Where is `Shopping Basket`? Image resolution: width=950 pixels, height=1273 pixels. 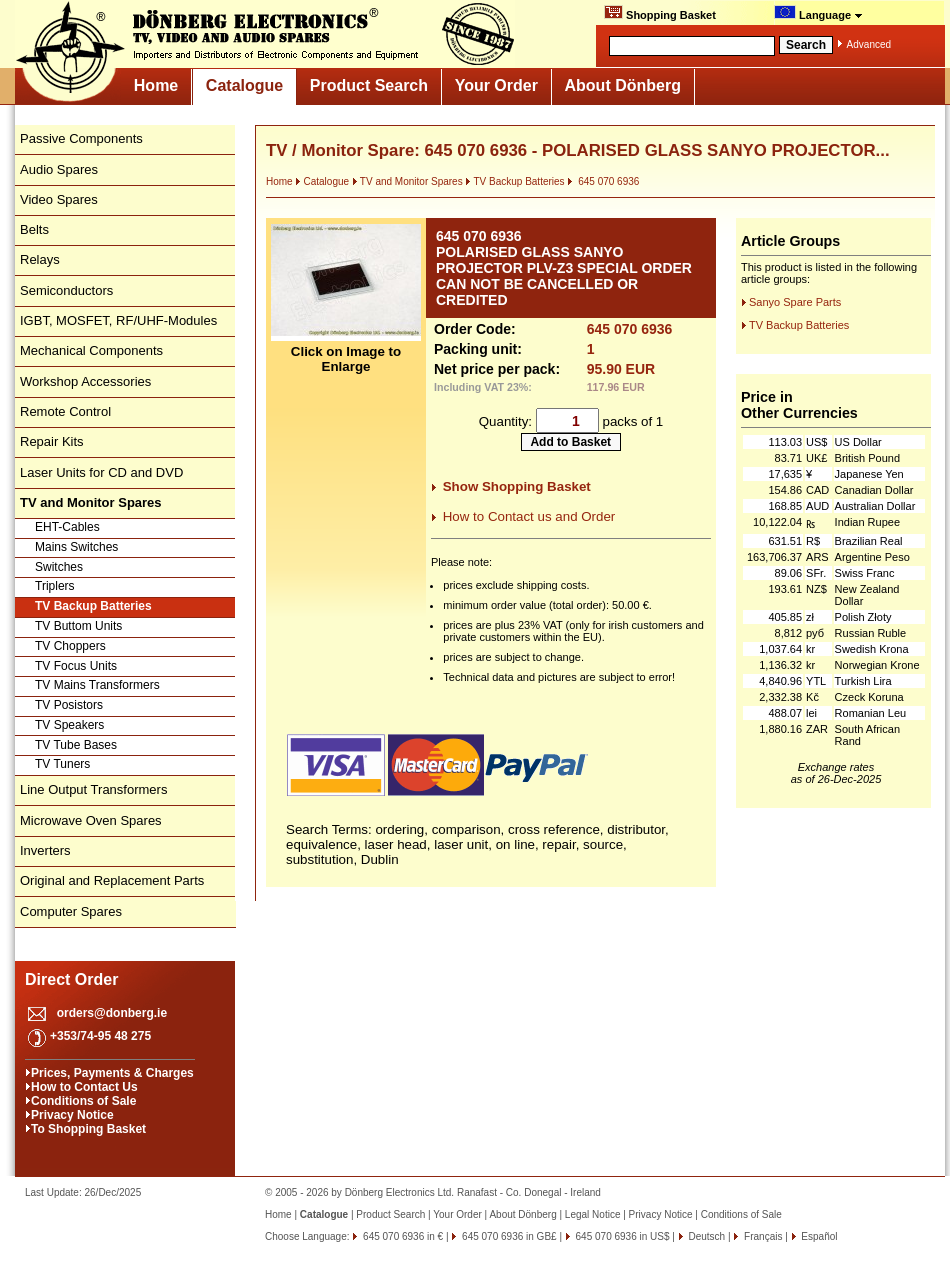 Shopping Basket is located at coordinates (660, 13).